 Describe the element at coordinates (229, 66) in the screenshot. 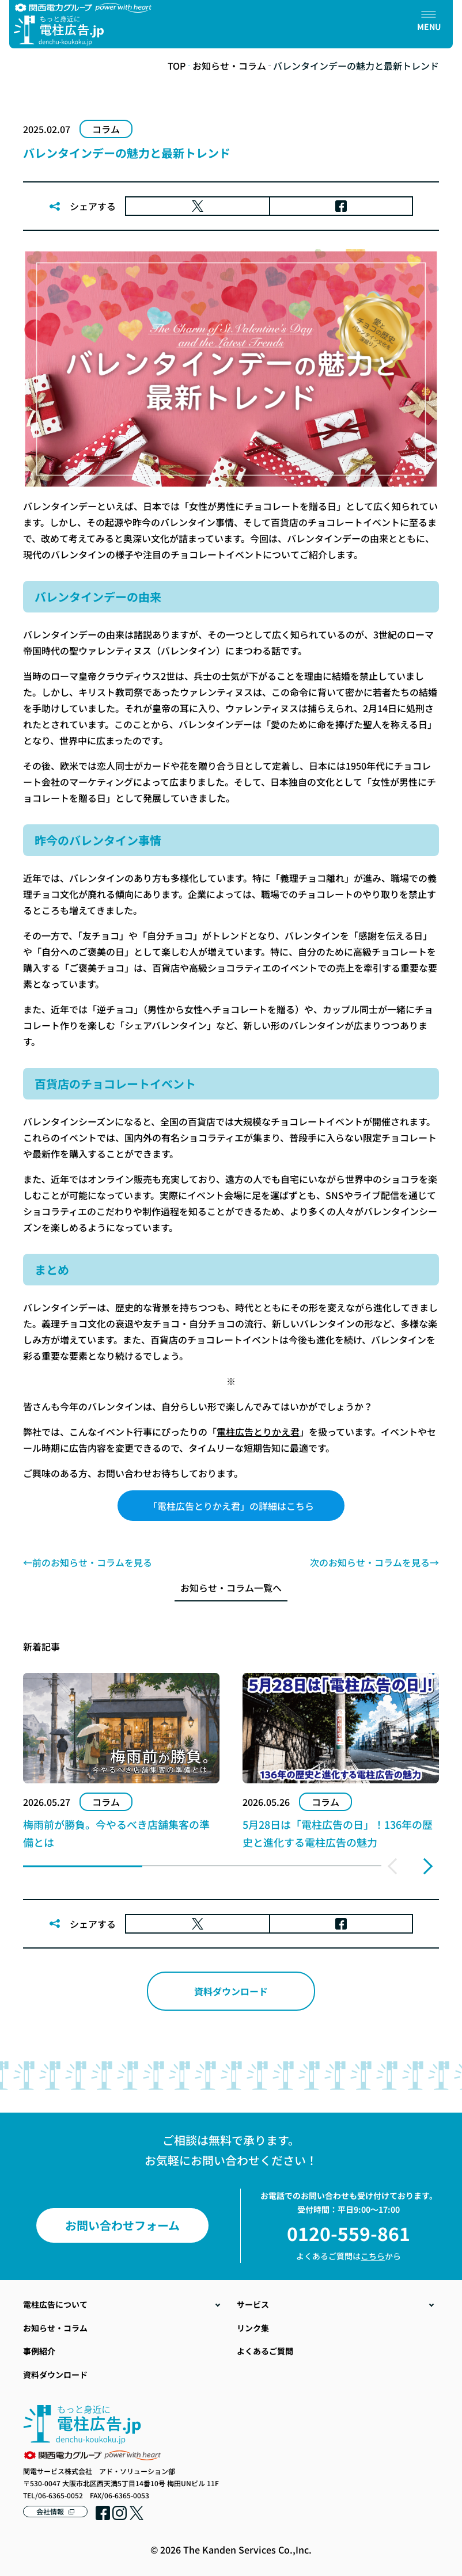

I see `お知らせ・コラム` at that location.